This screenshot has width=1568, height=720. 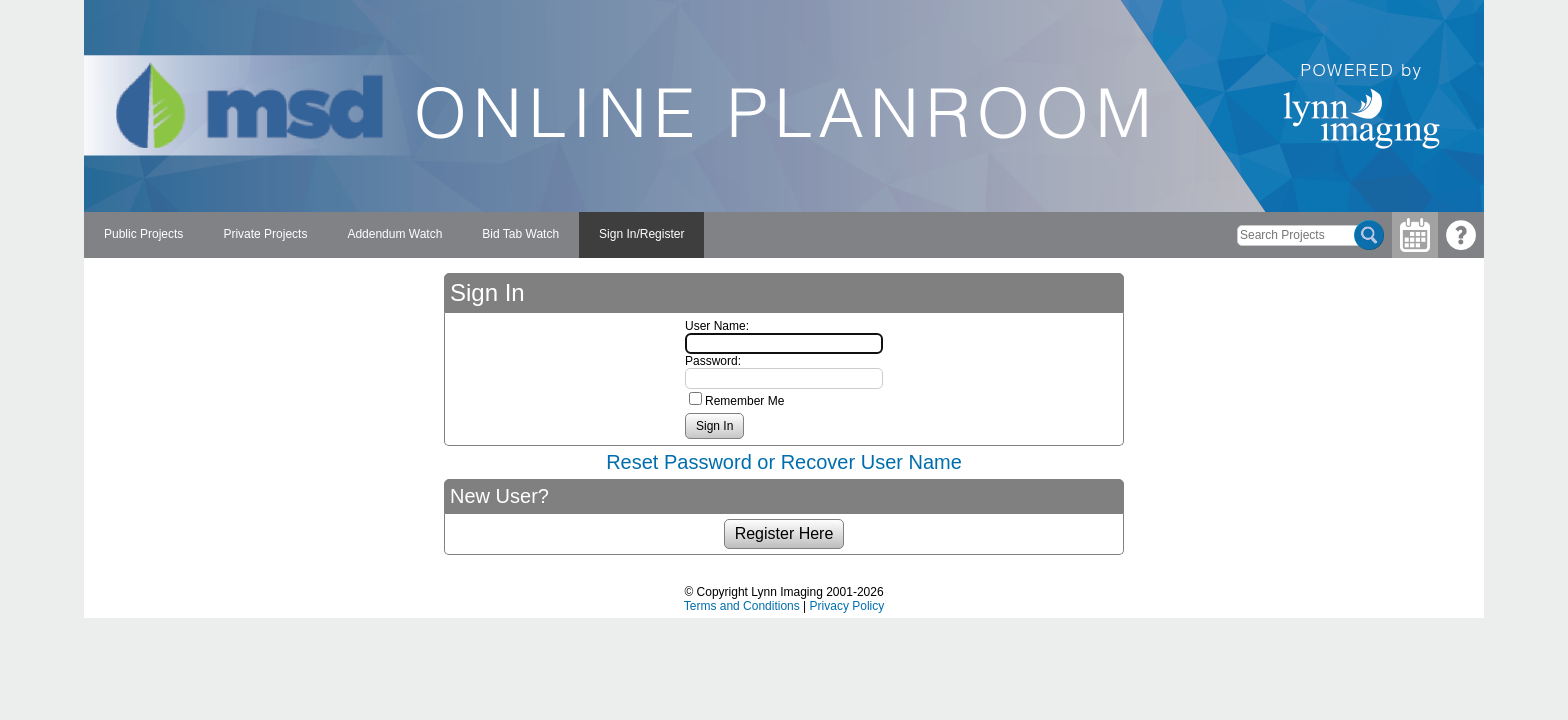 What do you see at coordinates (143, 234) in the screenshot?
I see `Public Projects` at bounding box center [143, 234].